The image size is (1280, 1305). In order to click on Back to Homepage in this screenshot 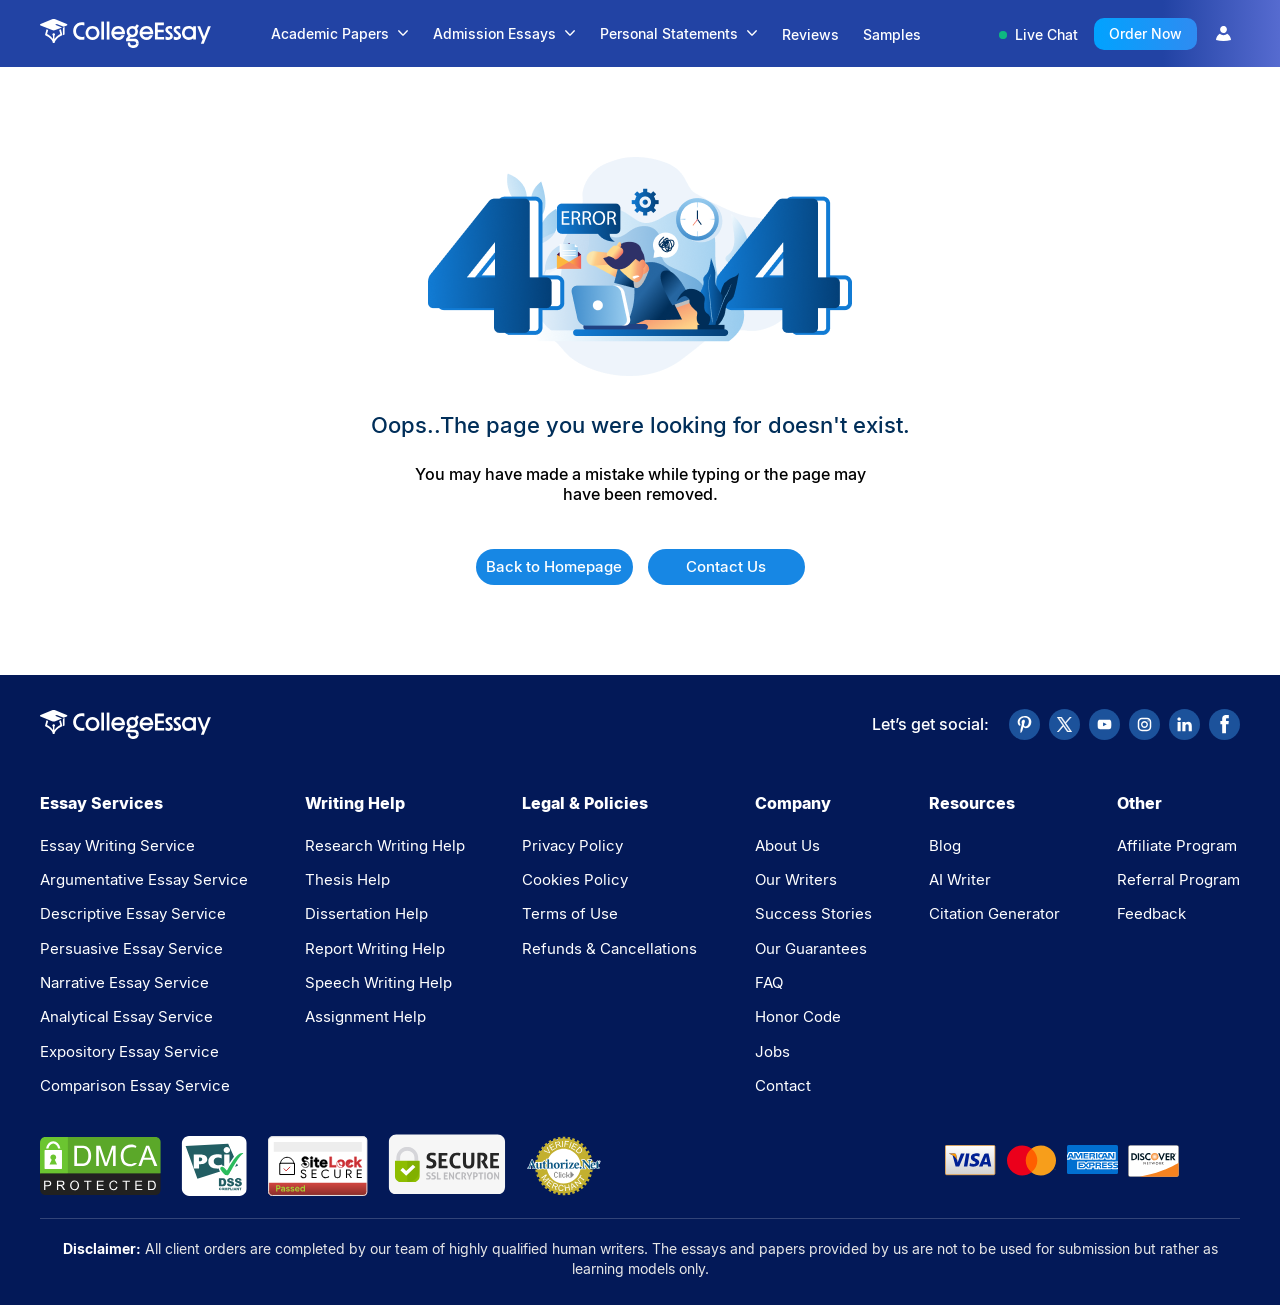, I will do `click(554, 566)`.